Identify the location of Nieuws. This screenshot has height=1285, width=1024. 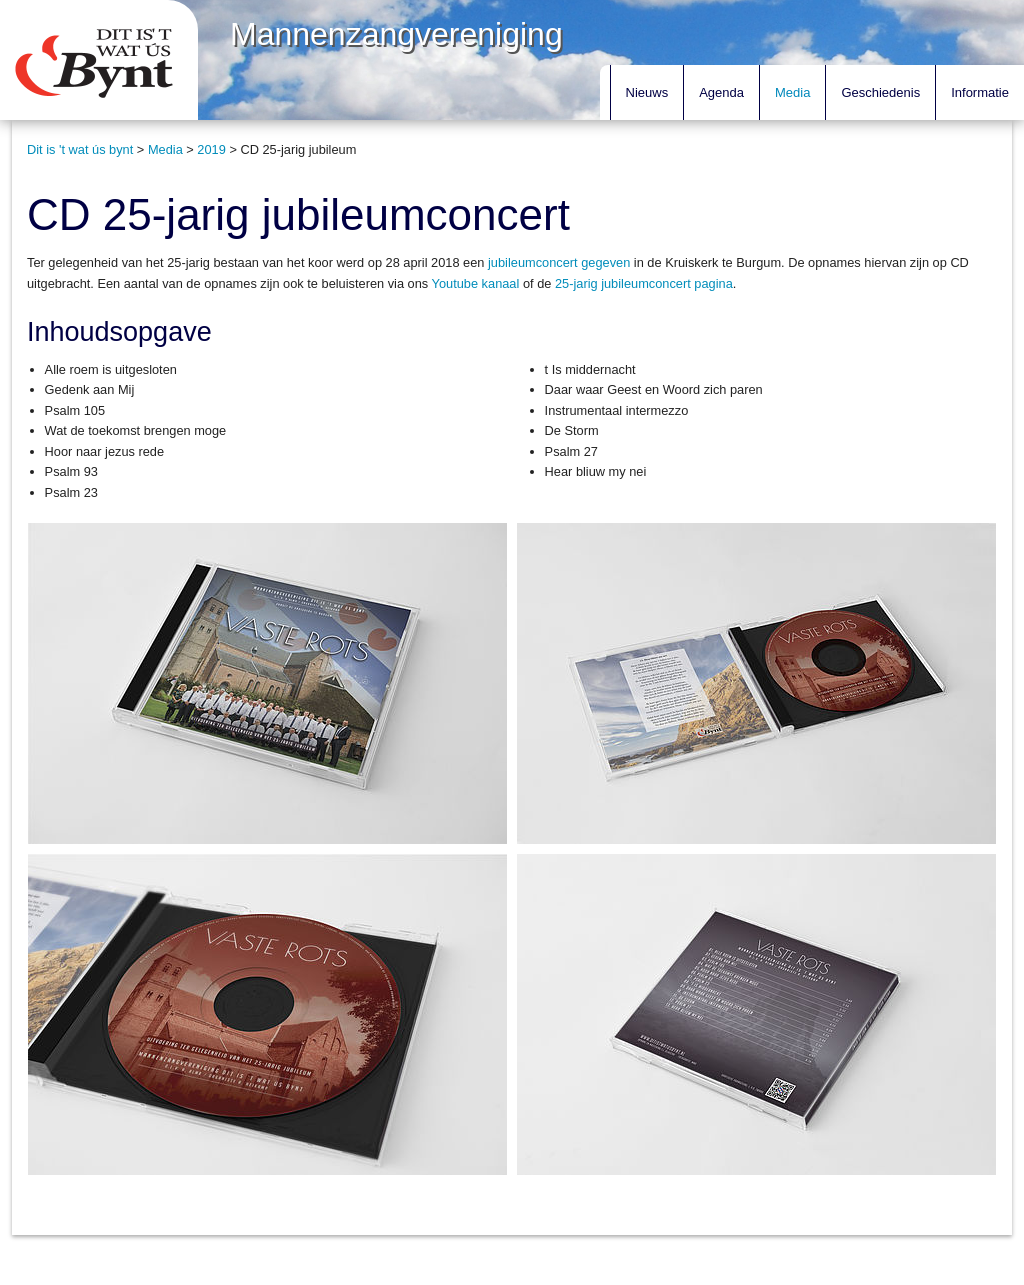
(647, 92).